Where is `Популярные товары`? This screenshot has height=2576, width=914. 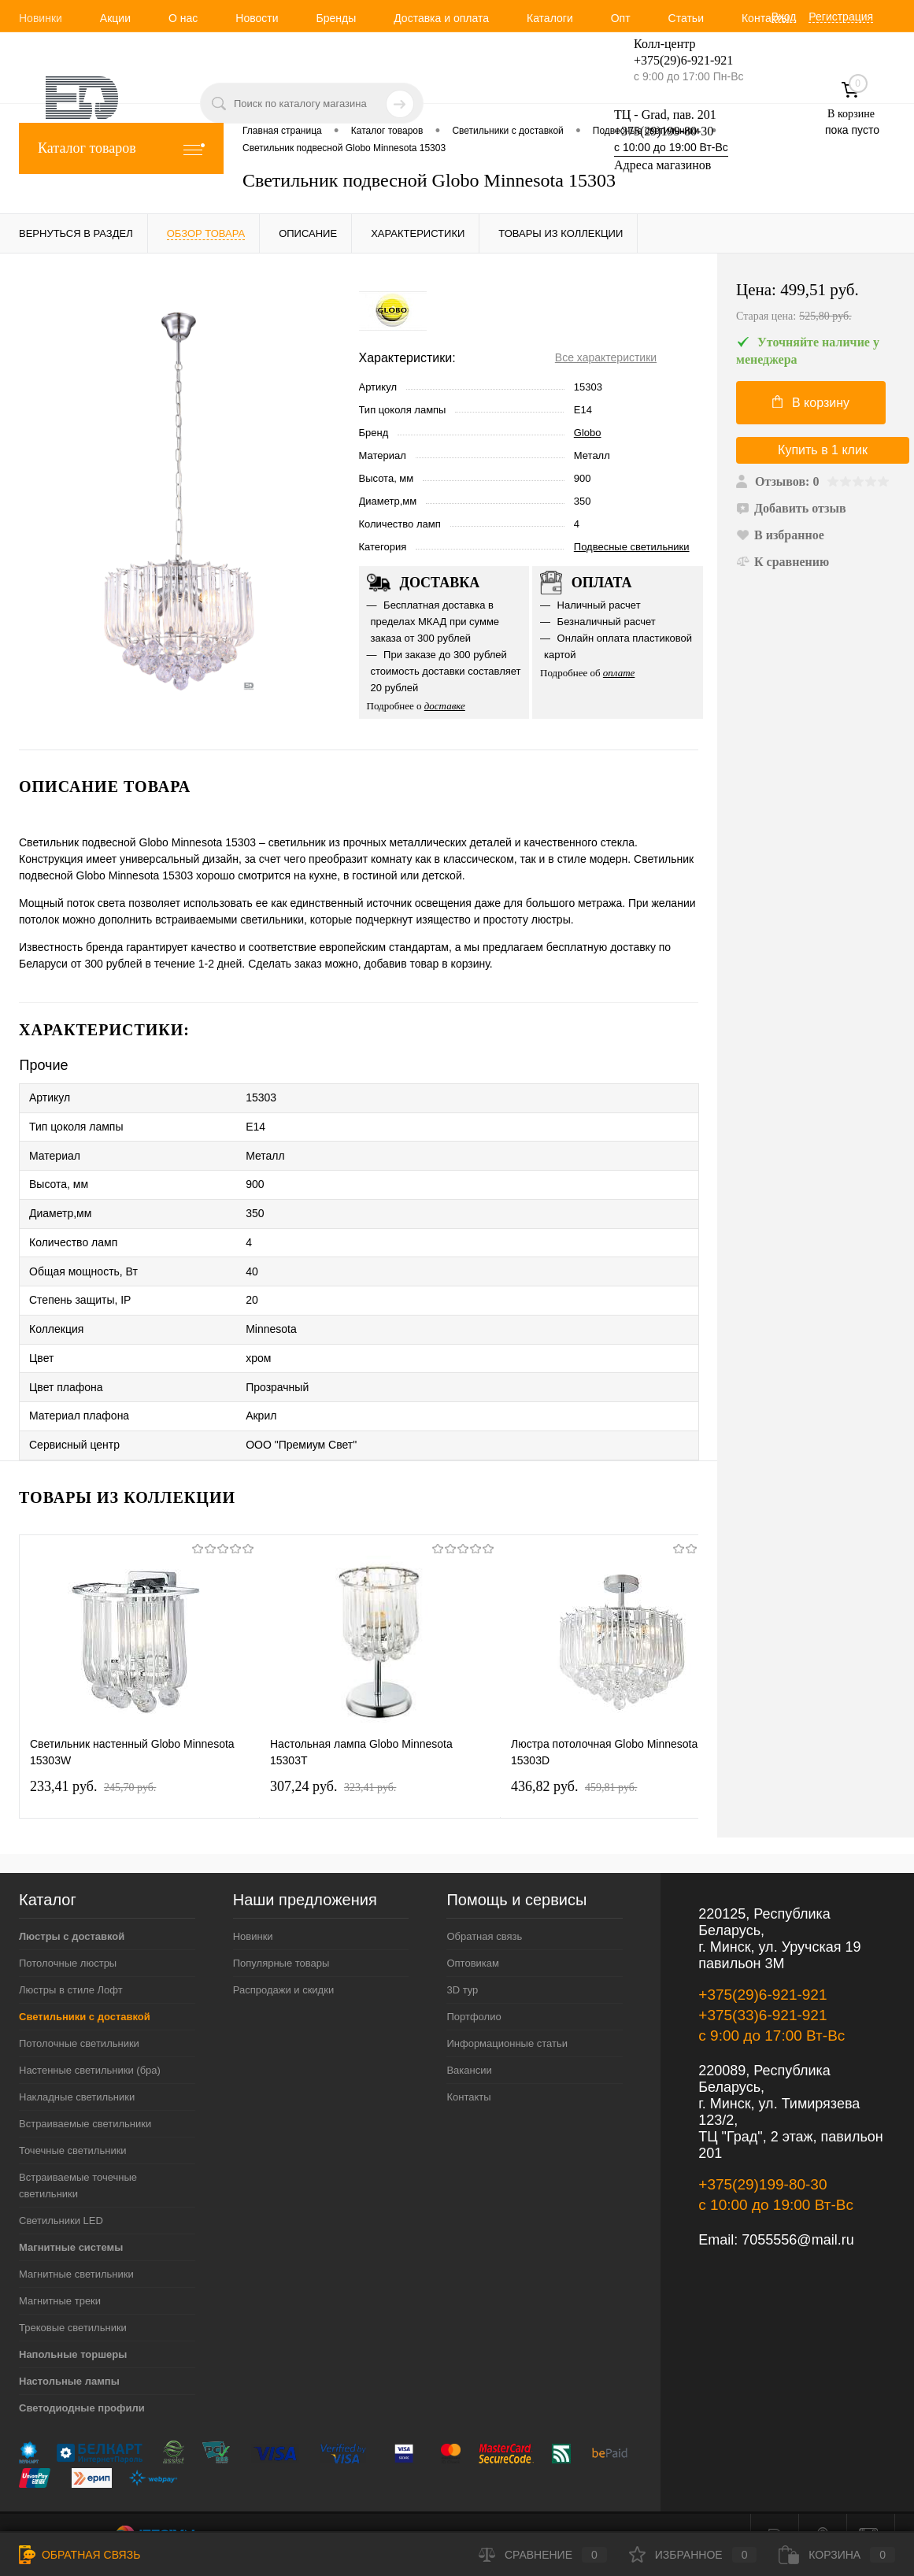 Популярные товары is located at coordinates (281, 1935).